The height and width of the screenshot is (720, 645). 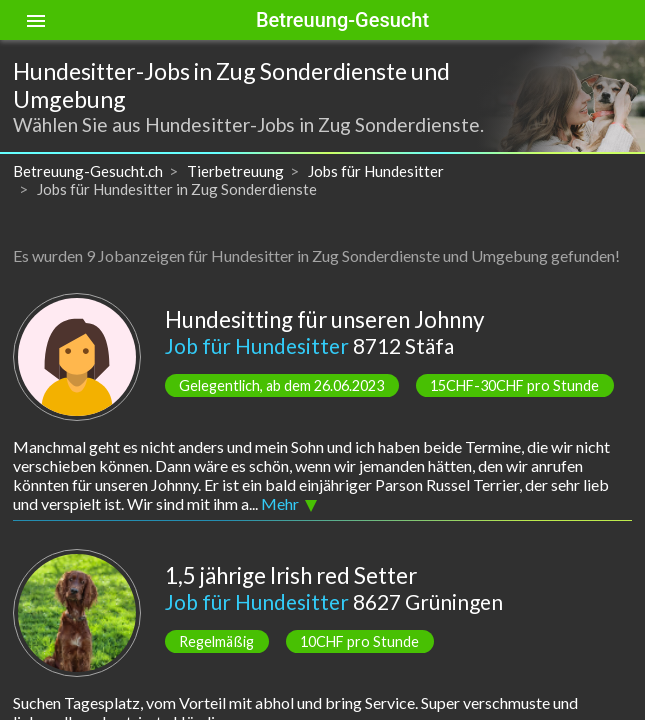 What do you see at coordinates (342, 20) in the screenshot?
I see `Betreuung-Gesucht` at bounding box center [342, 20].